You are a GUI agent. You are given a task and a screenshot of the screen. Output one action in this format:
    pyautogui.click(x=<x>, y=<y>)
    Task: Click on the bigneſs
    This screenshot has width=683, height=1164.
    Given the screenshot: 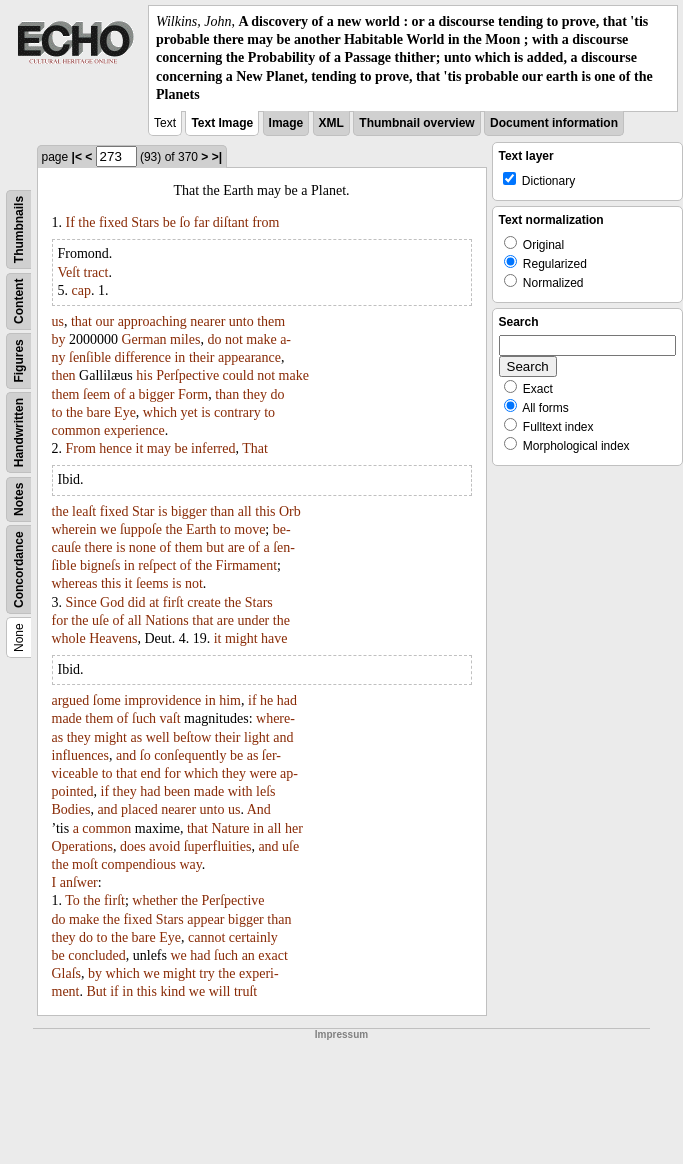 What is the action you would take?
    pyautogui.click(x=100, y=565)
    